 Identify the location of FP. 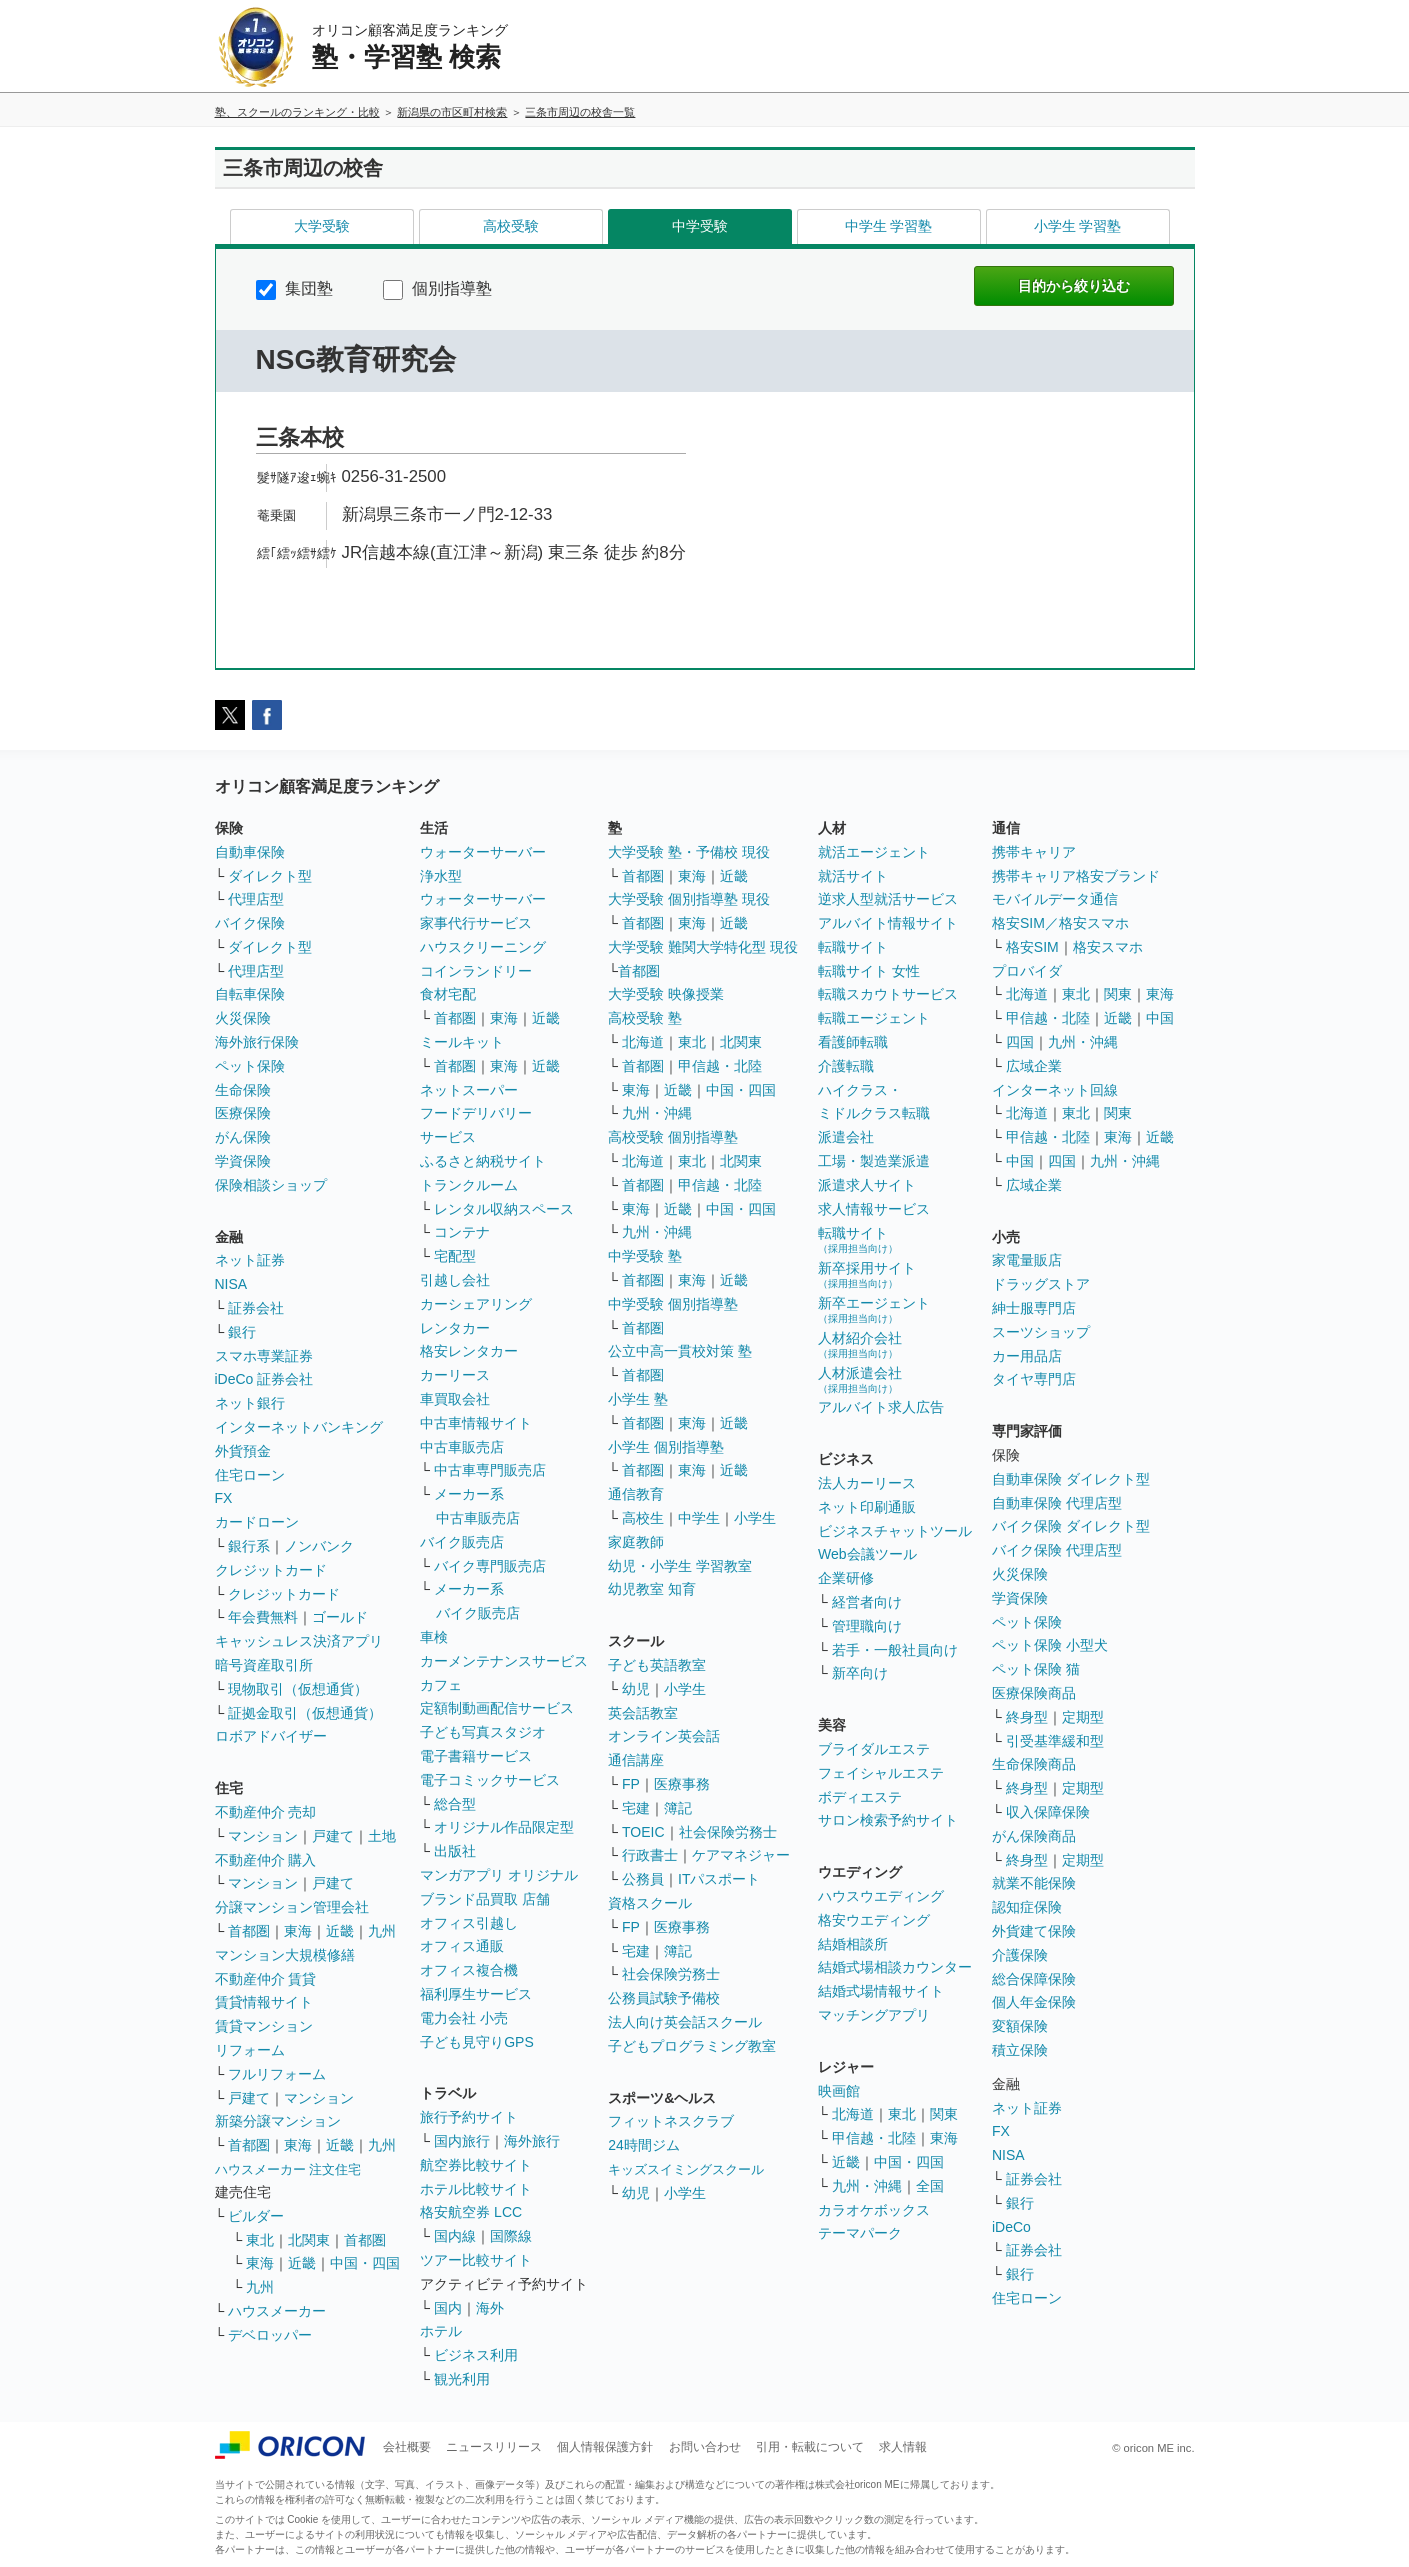
(631, 1784).